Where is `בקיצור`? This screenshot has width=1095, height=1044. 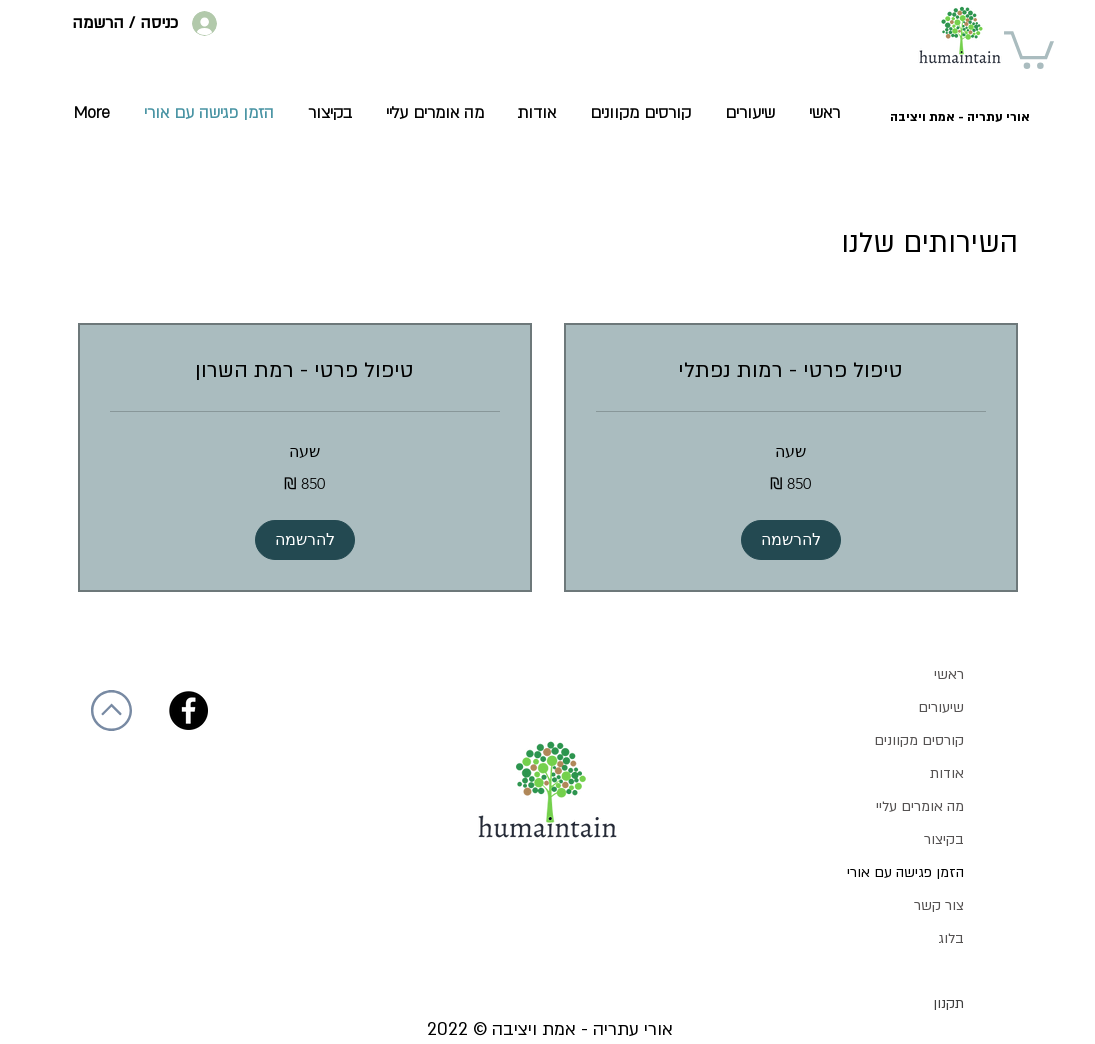 בקיצור is located at coordinates (944, 839).